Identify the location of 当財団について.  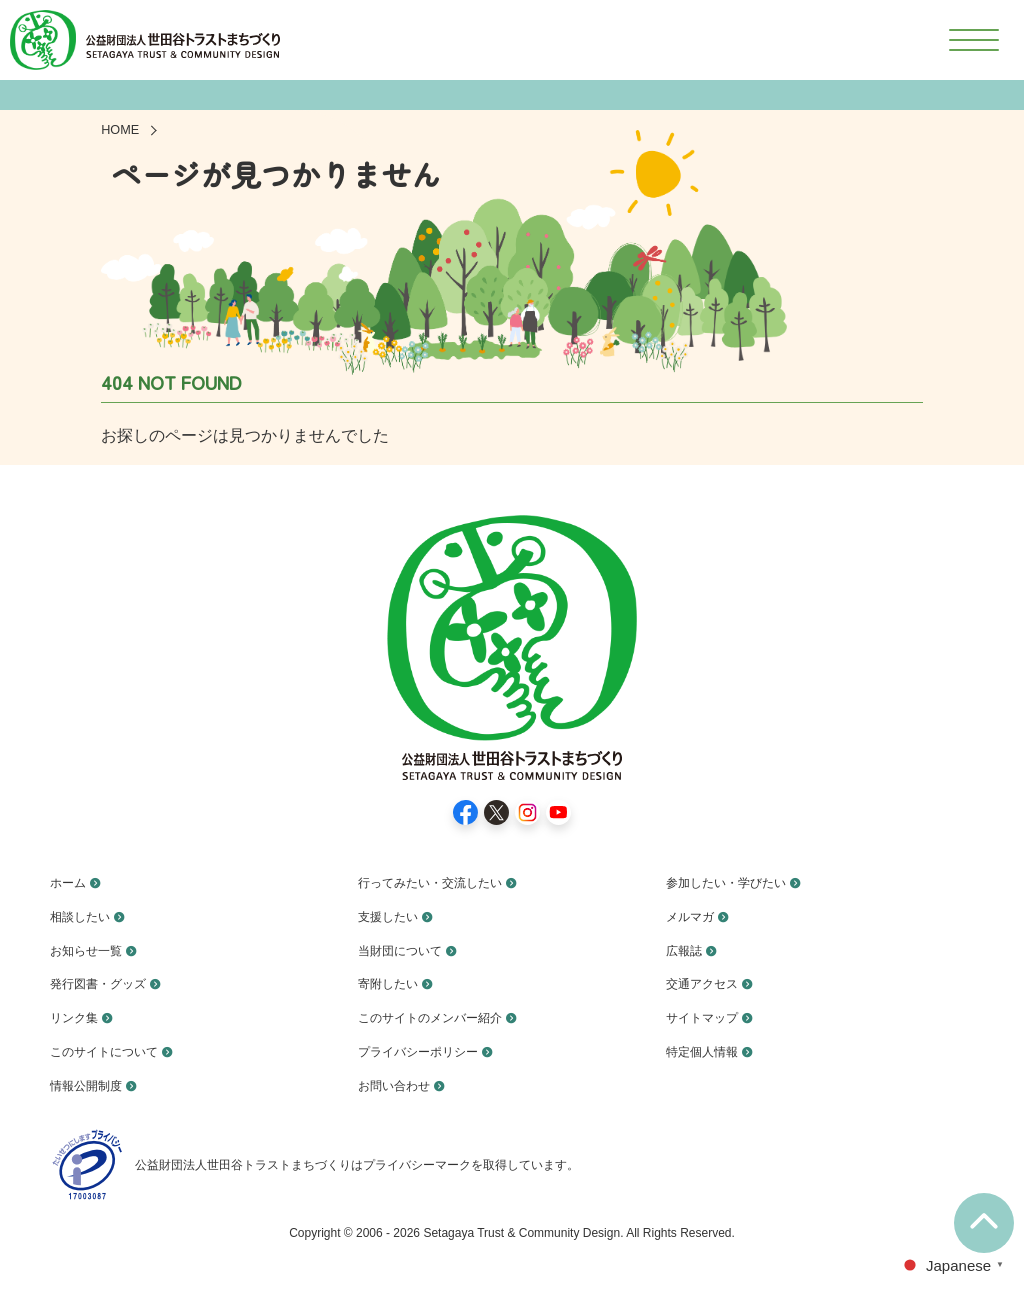
(407, 949).